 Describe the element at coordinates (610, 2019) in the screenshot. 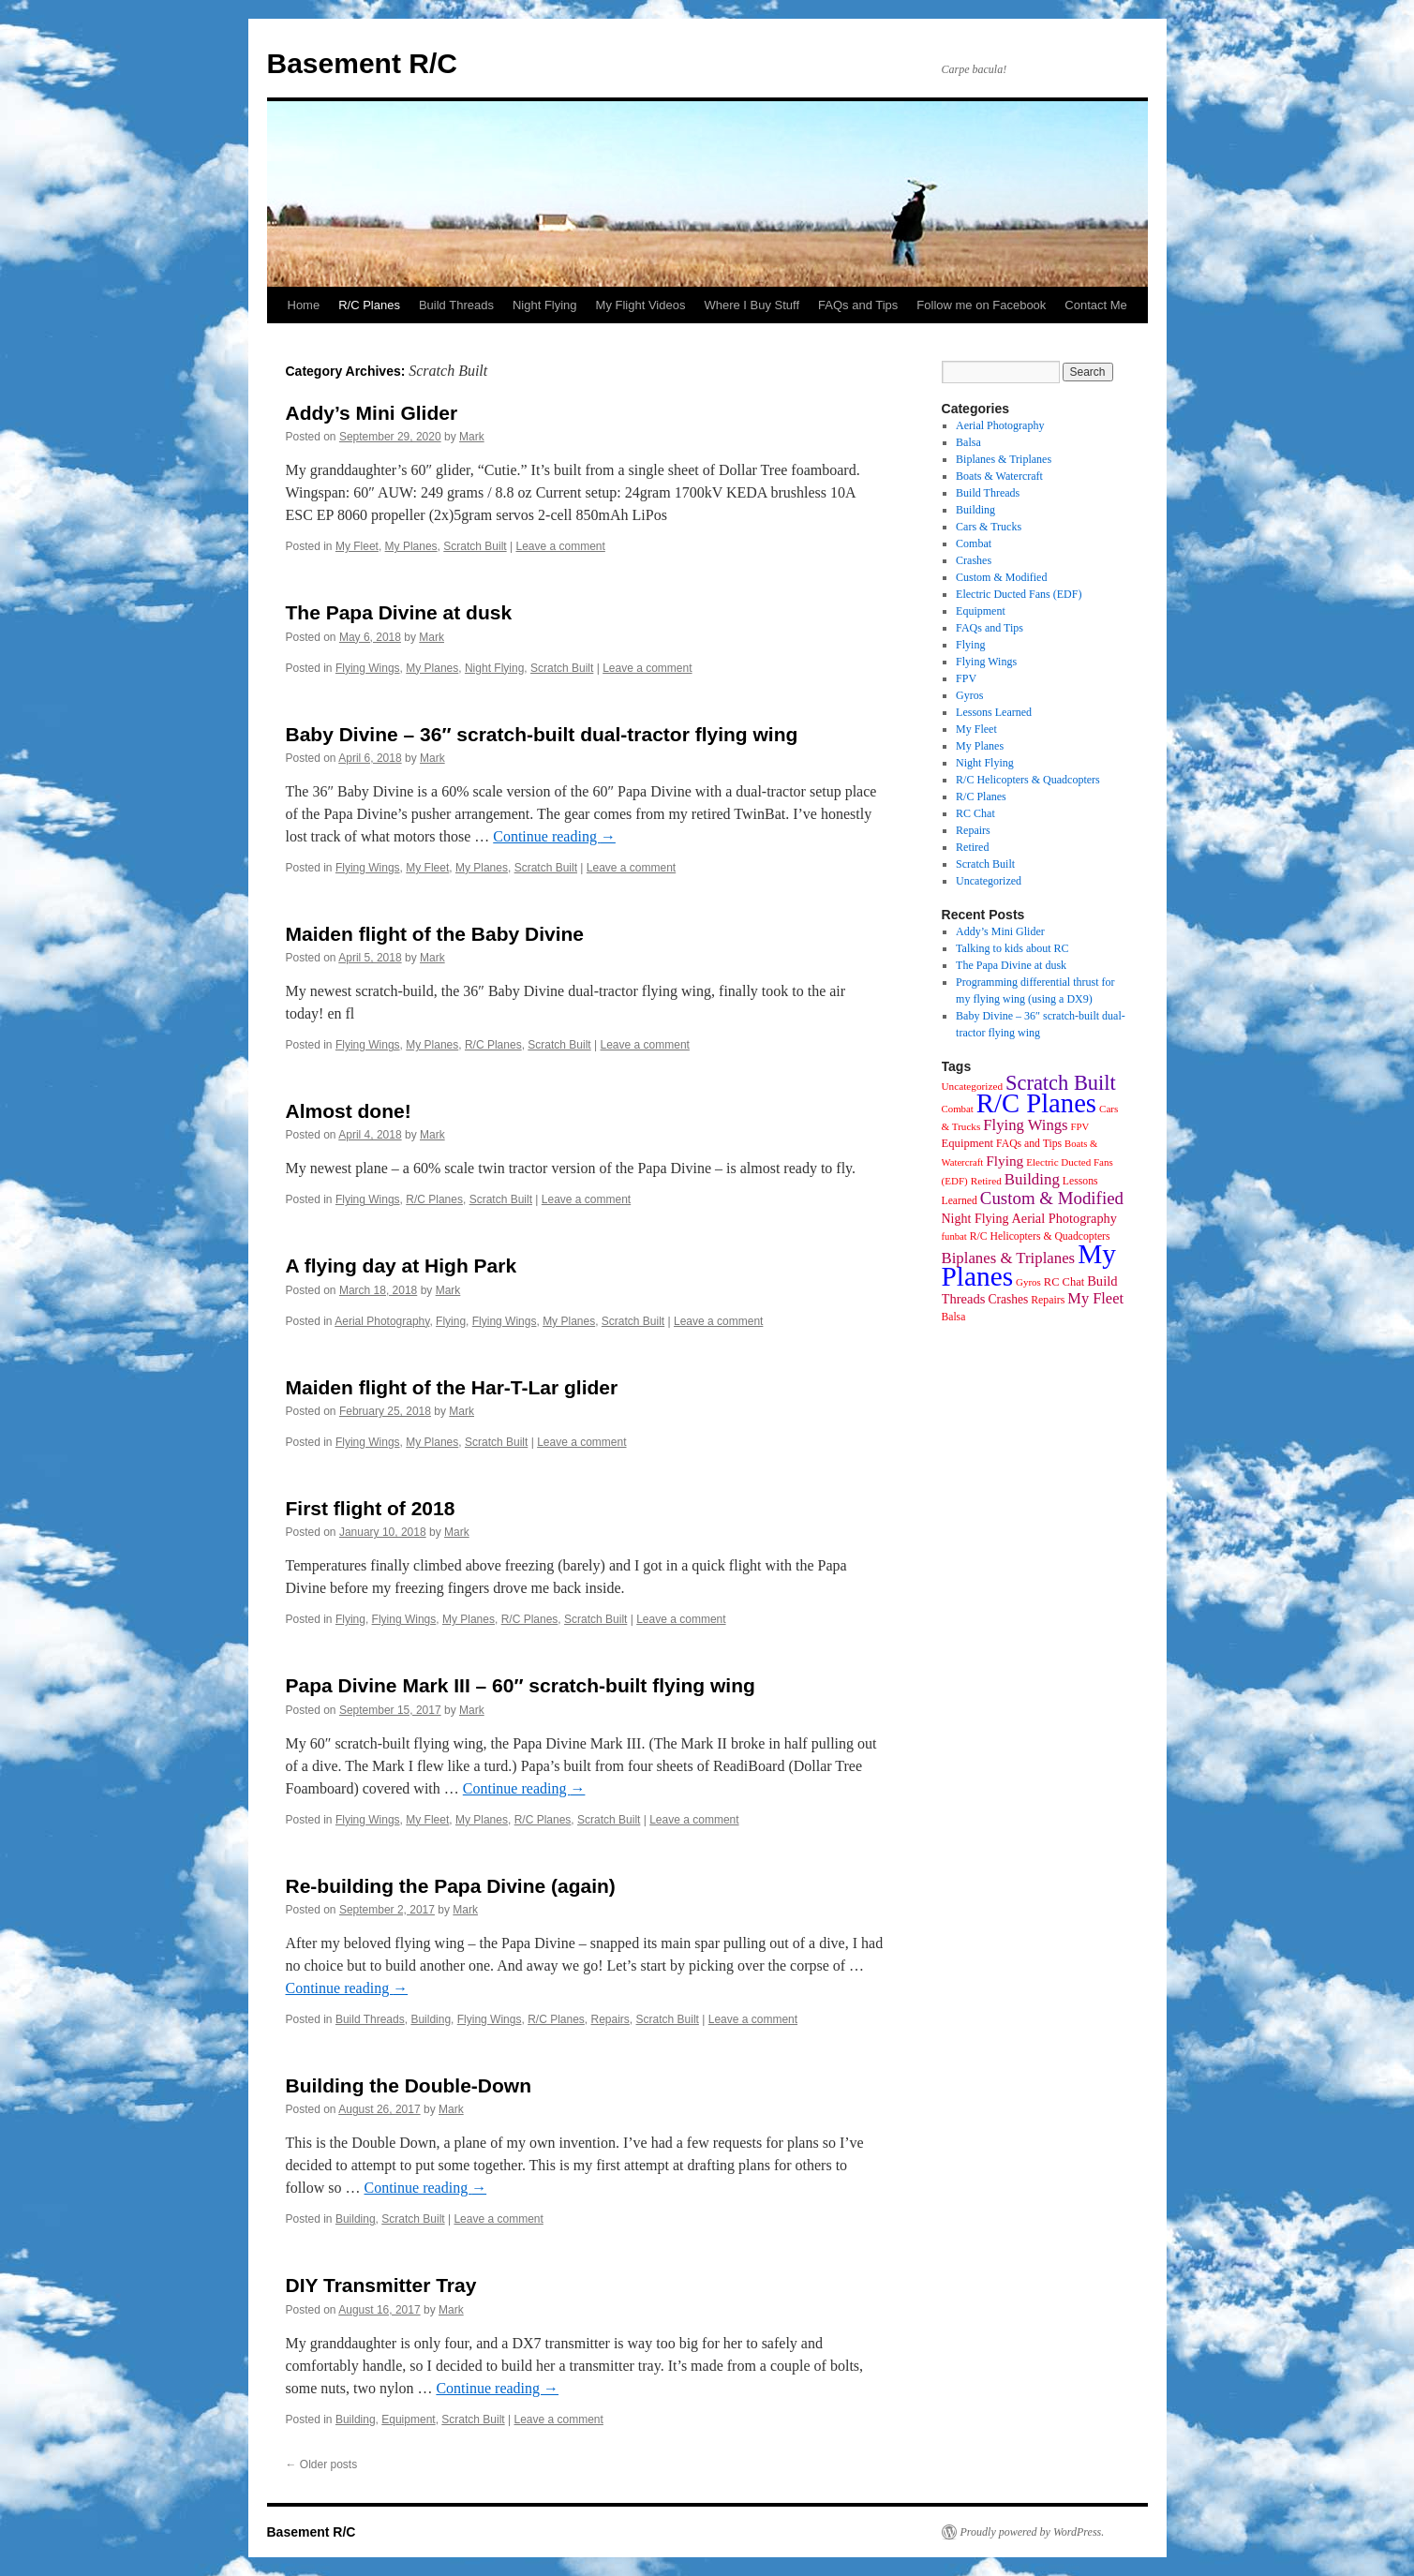

I see `Repairs` at that location.